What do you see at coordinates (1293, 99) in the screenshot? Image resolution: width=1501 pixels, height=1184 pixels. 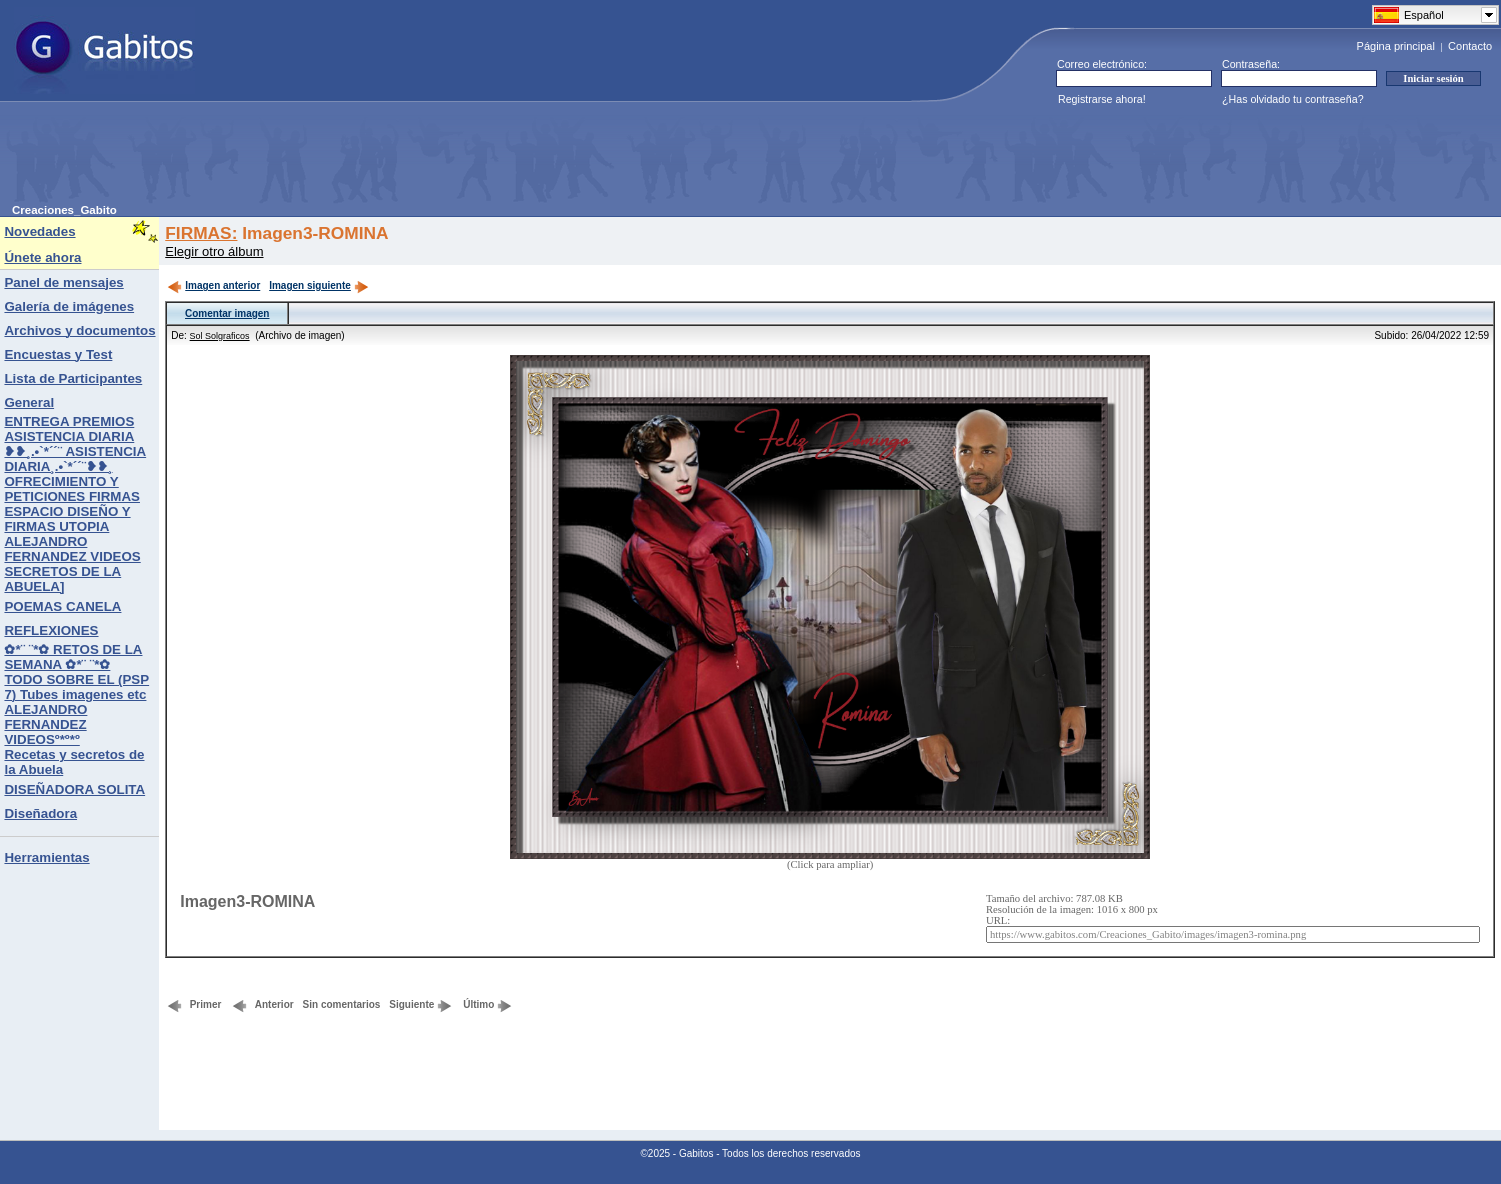 I see `¿Has olvidado tu contraseña?` at bounding box center [1293, 99].